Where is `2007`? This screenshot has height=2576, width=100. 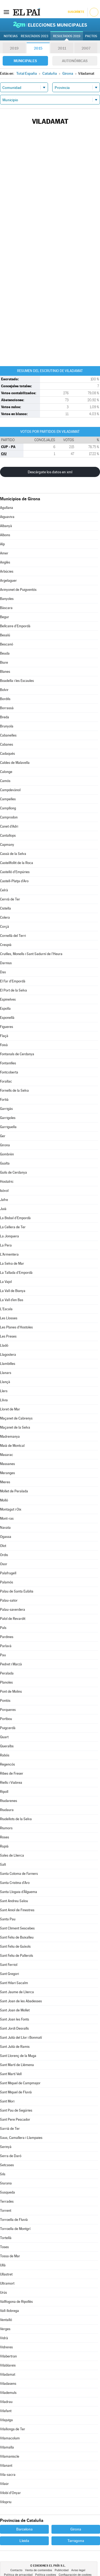 2007 is located at coordinates (86, 48).